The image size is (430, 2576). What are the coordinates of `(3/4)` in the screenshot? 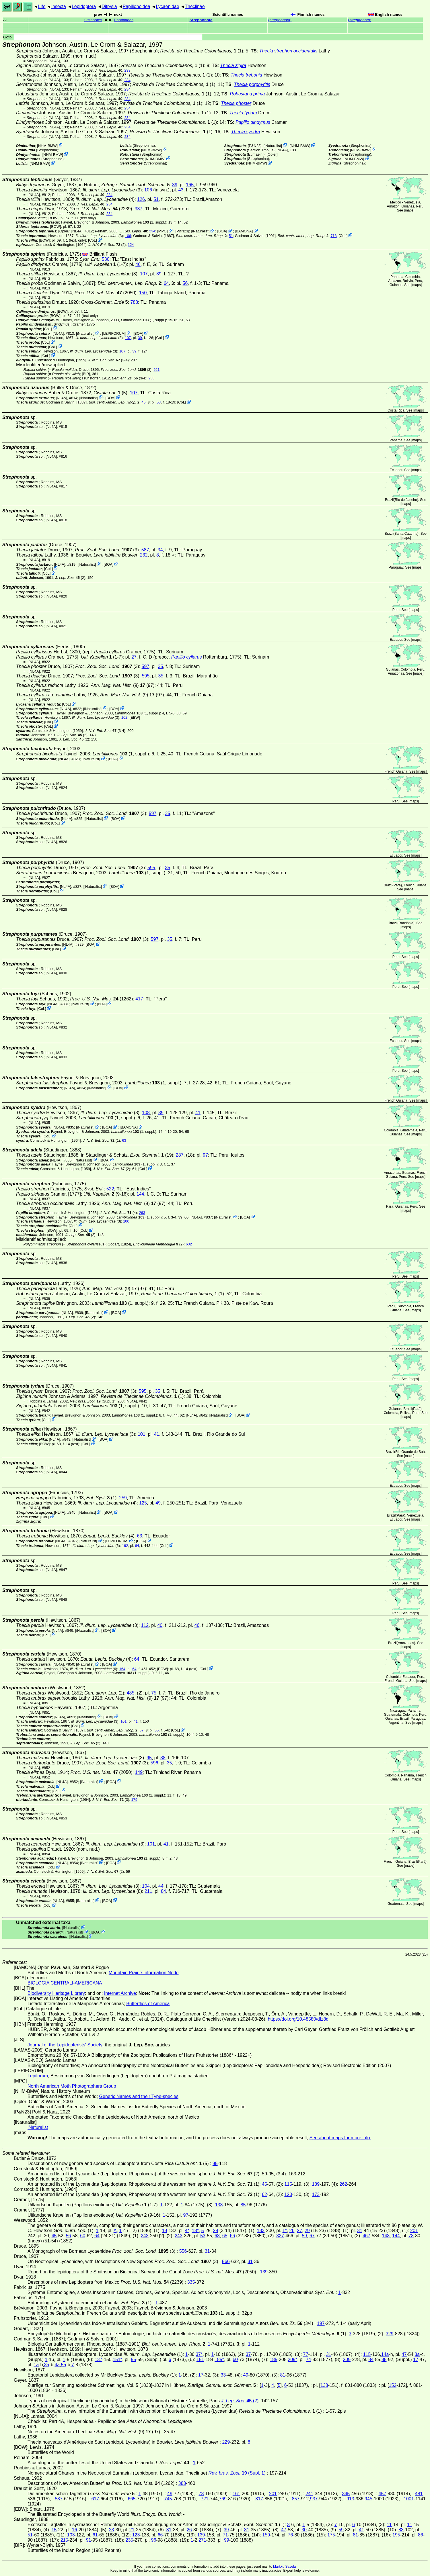 It's located at (129, 378).